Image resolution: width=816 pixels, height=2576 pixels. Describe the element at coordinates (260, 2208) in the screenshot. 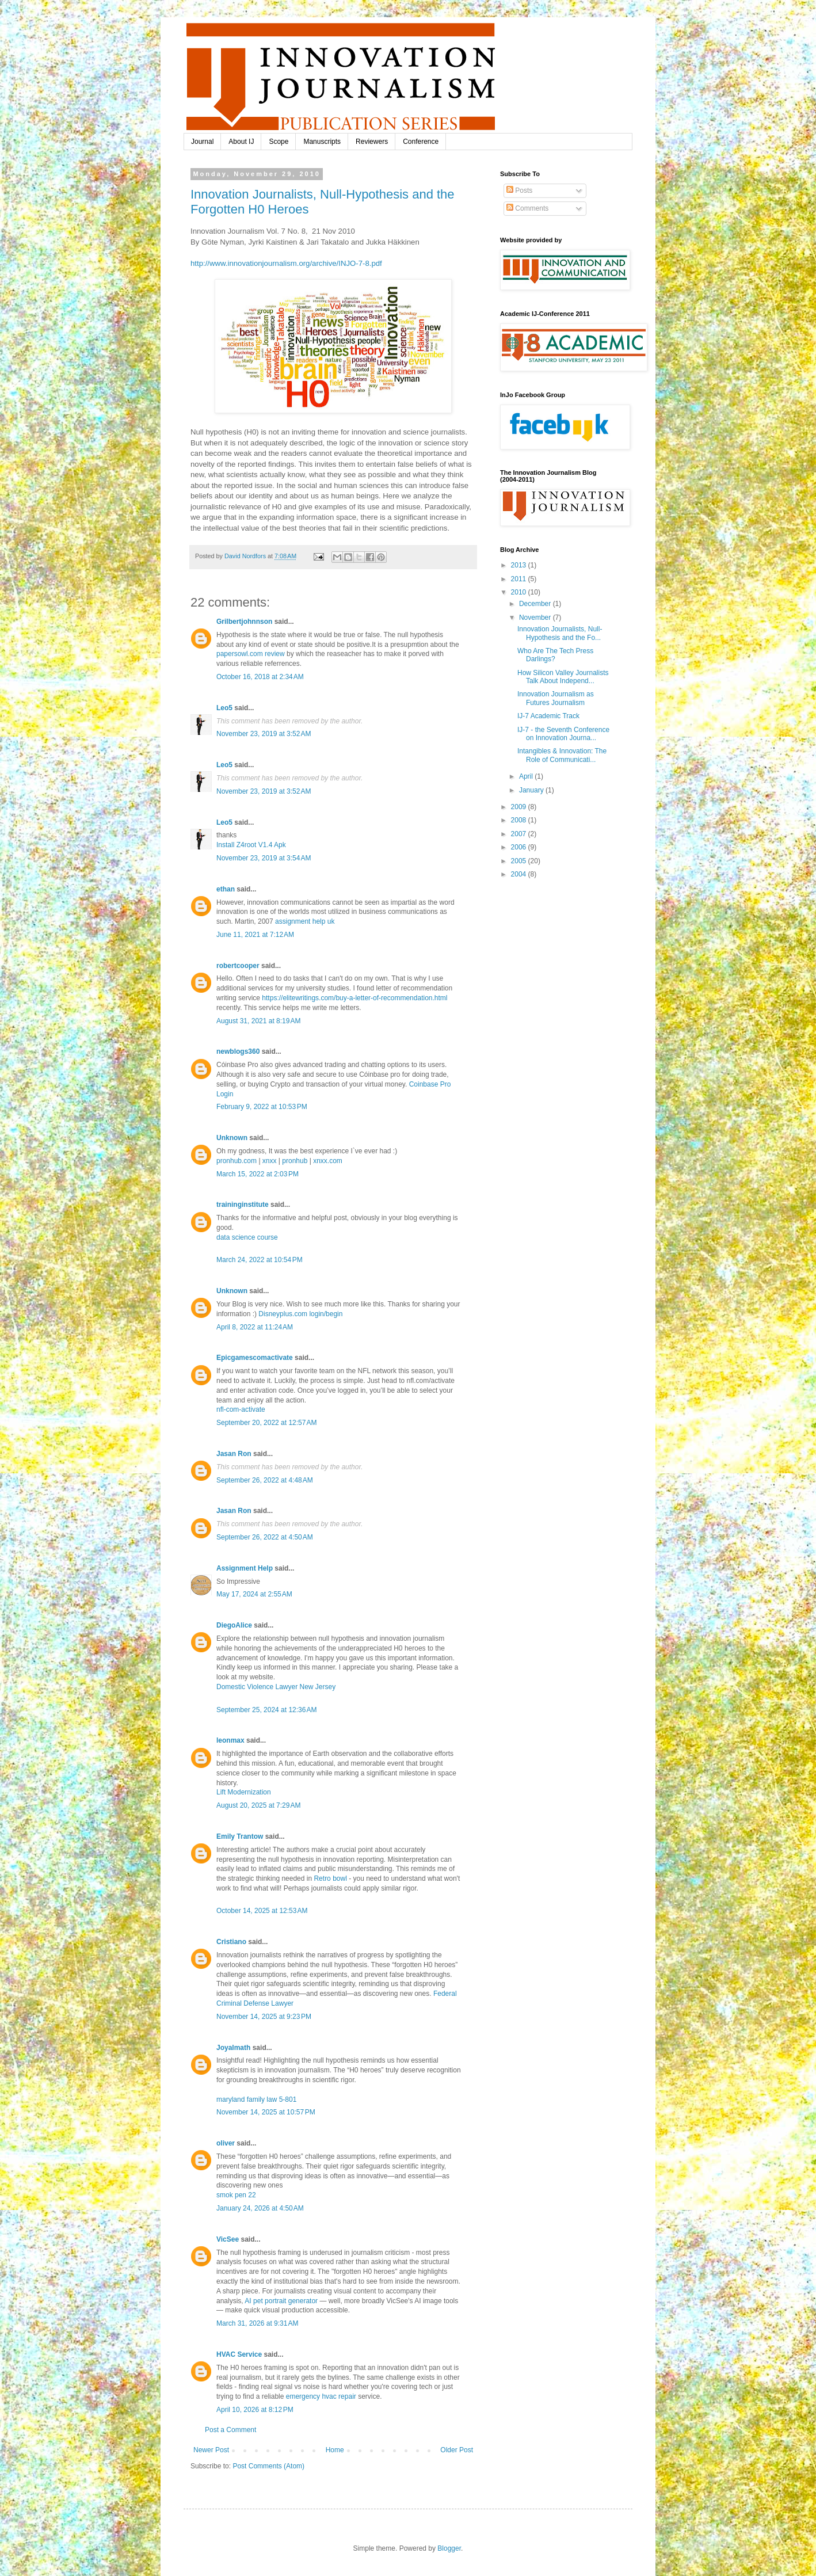

I see `January 24, 2026 at 4:50 AM` at that location.